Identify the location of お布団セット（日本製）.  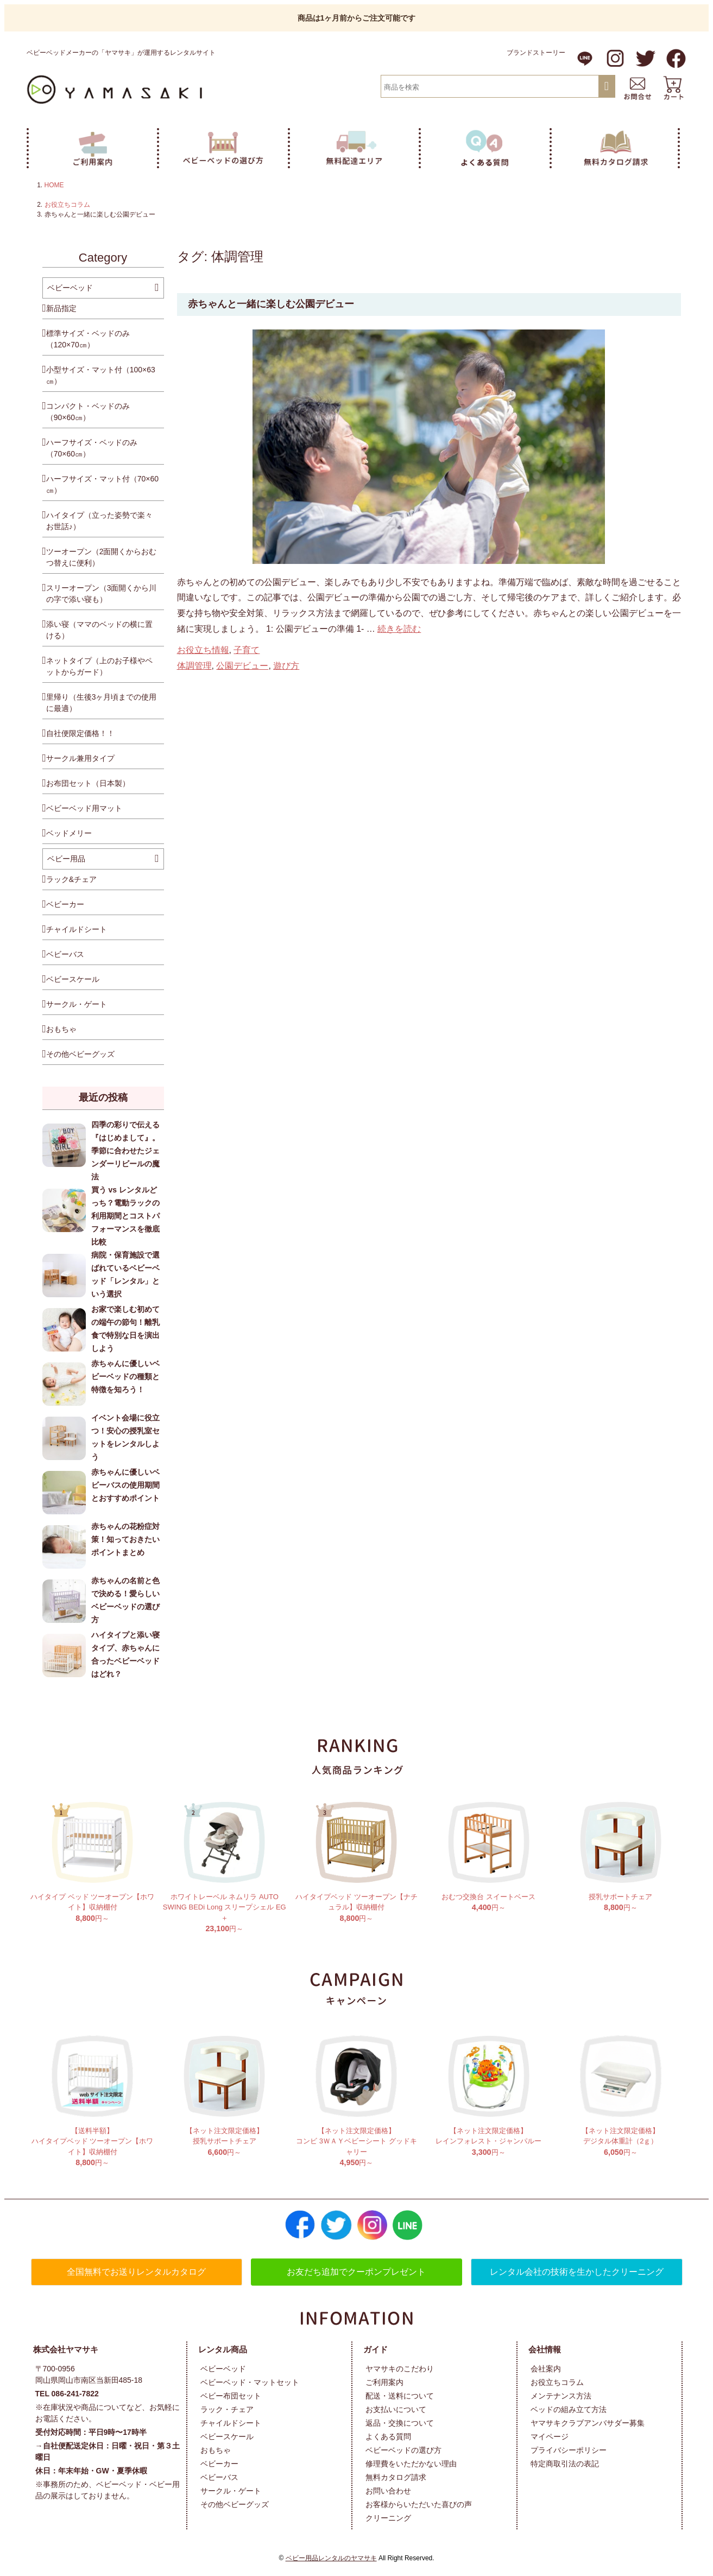
(88, 783).